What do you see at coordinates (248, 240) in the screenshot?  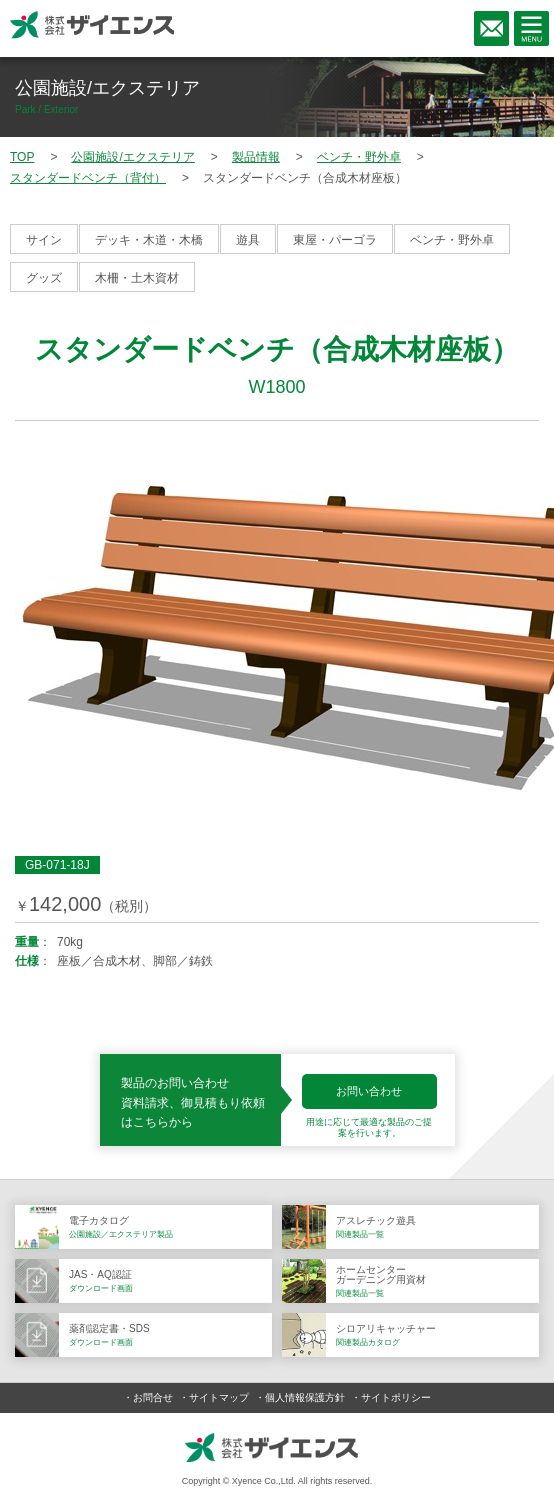 I see `遊具` at bounding box center [248, 240].